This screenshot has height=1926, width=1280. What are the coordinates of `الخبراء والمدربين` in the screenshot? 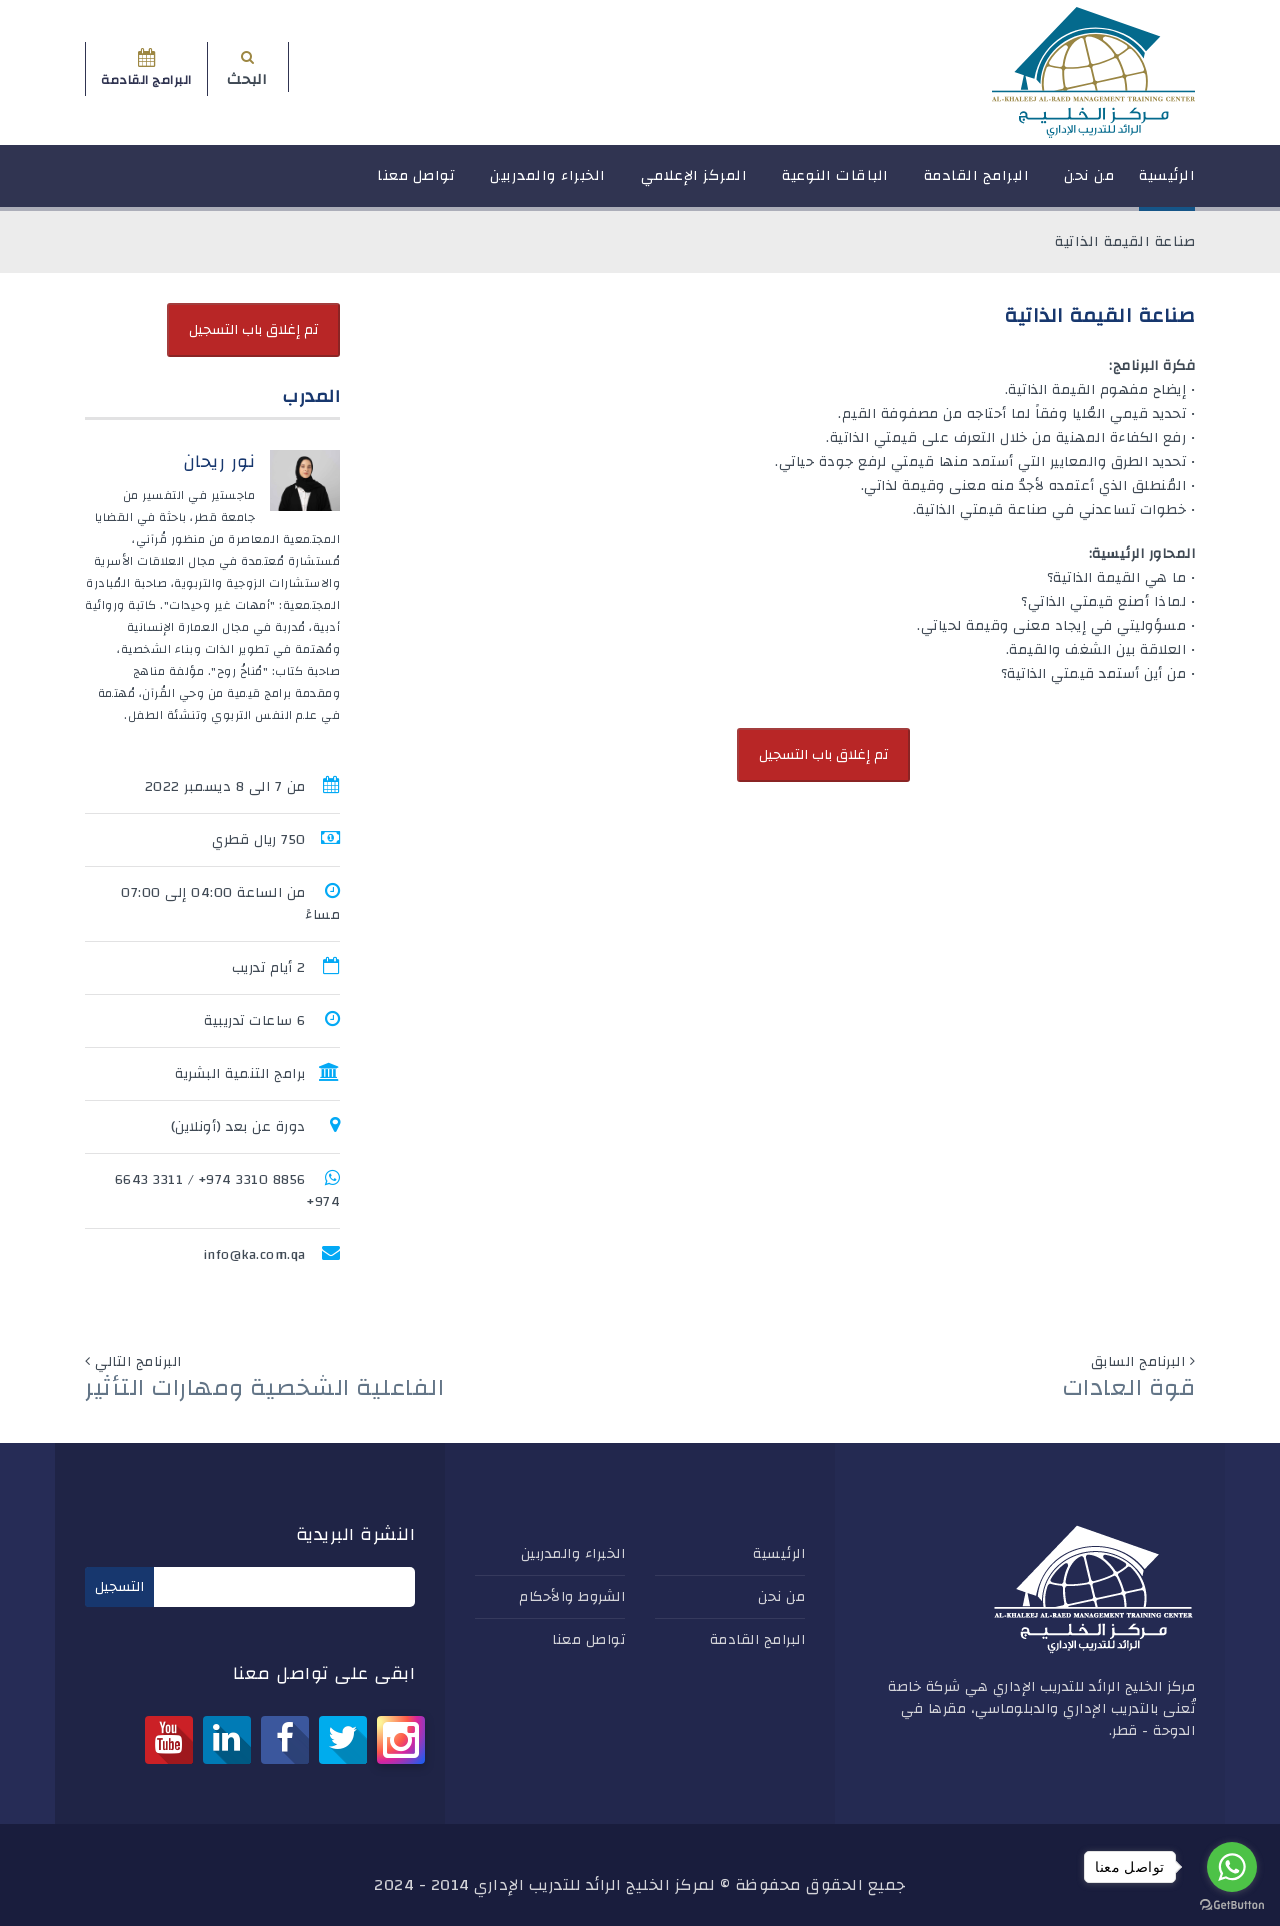 It's located at (548, 184).